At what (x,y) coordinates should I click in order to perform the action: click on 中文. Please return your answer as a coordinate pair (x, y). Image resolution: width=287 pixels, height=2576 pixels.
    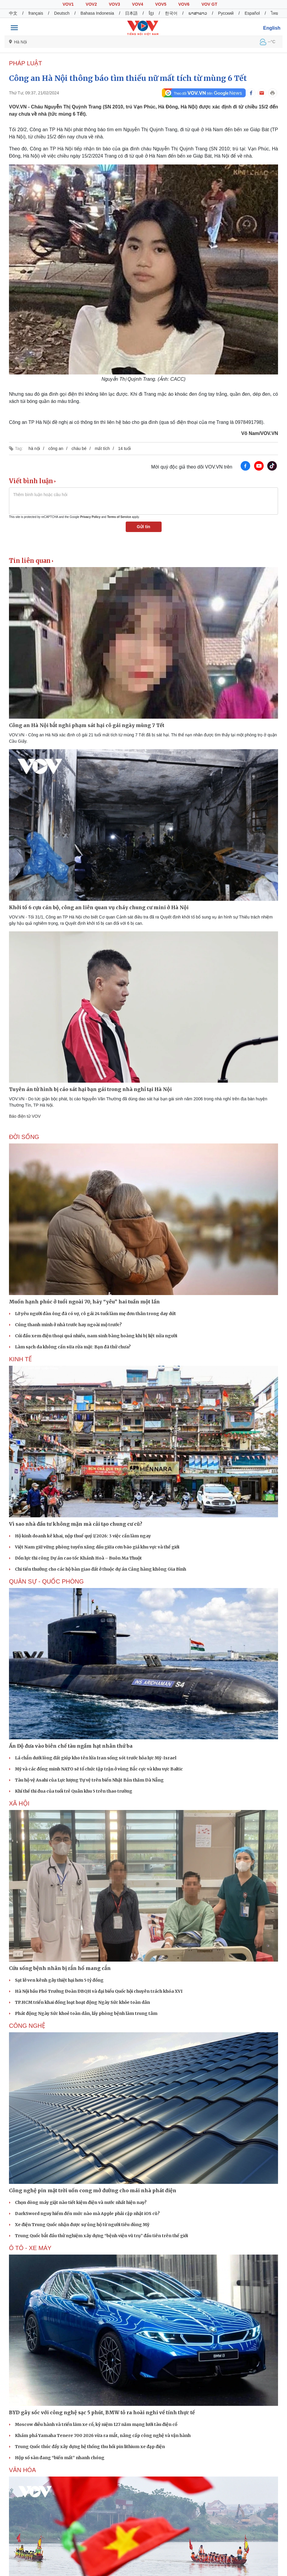
    Looking at the image, I should click on (13, 13).